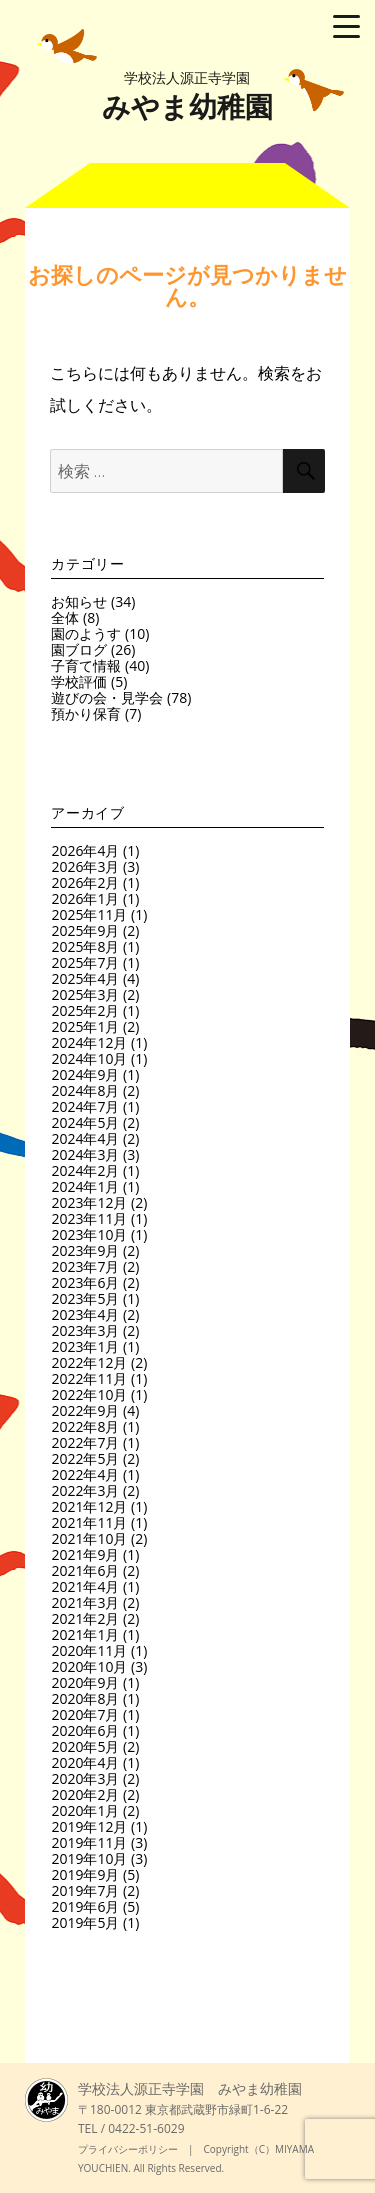 This screenshot has height=2193, width=375. Describe the element at coordinates (89, 914) in the screenshot. I see `2025年11月` at that location.